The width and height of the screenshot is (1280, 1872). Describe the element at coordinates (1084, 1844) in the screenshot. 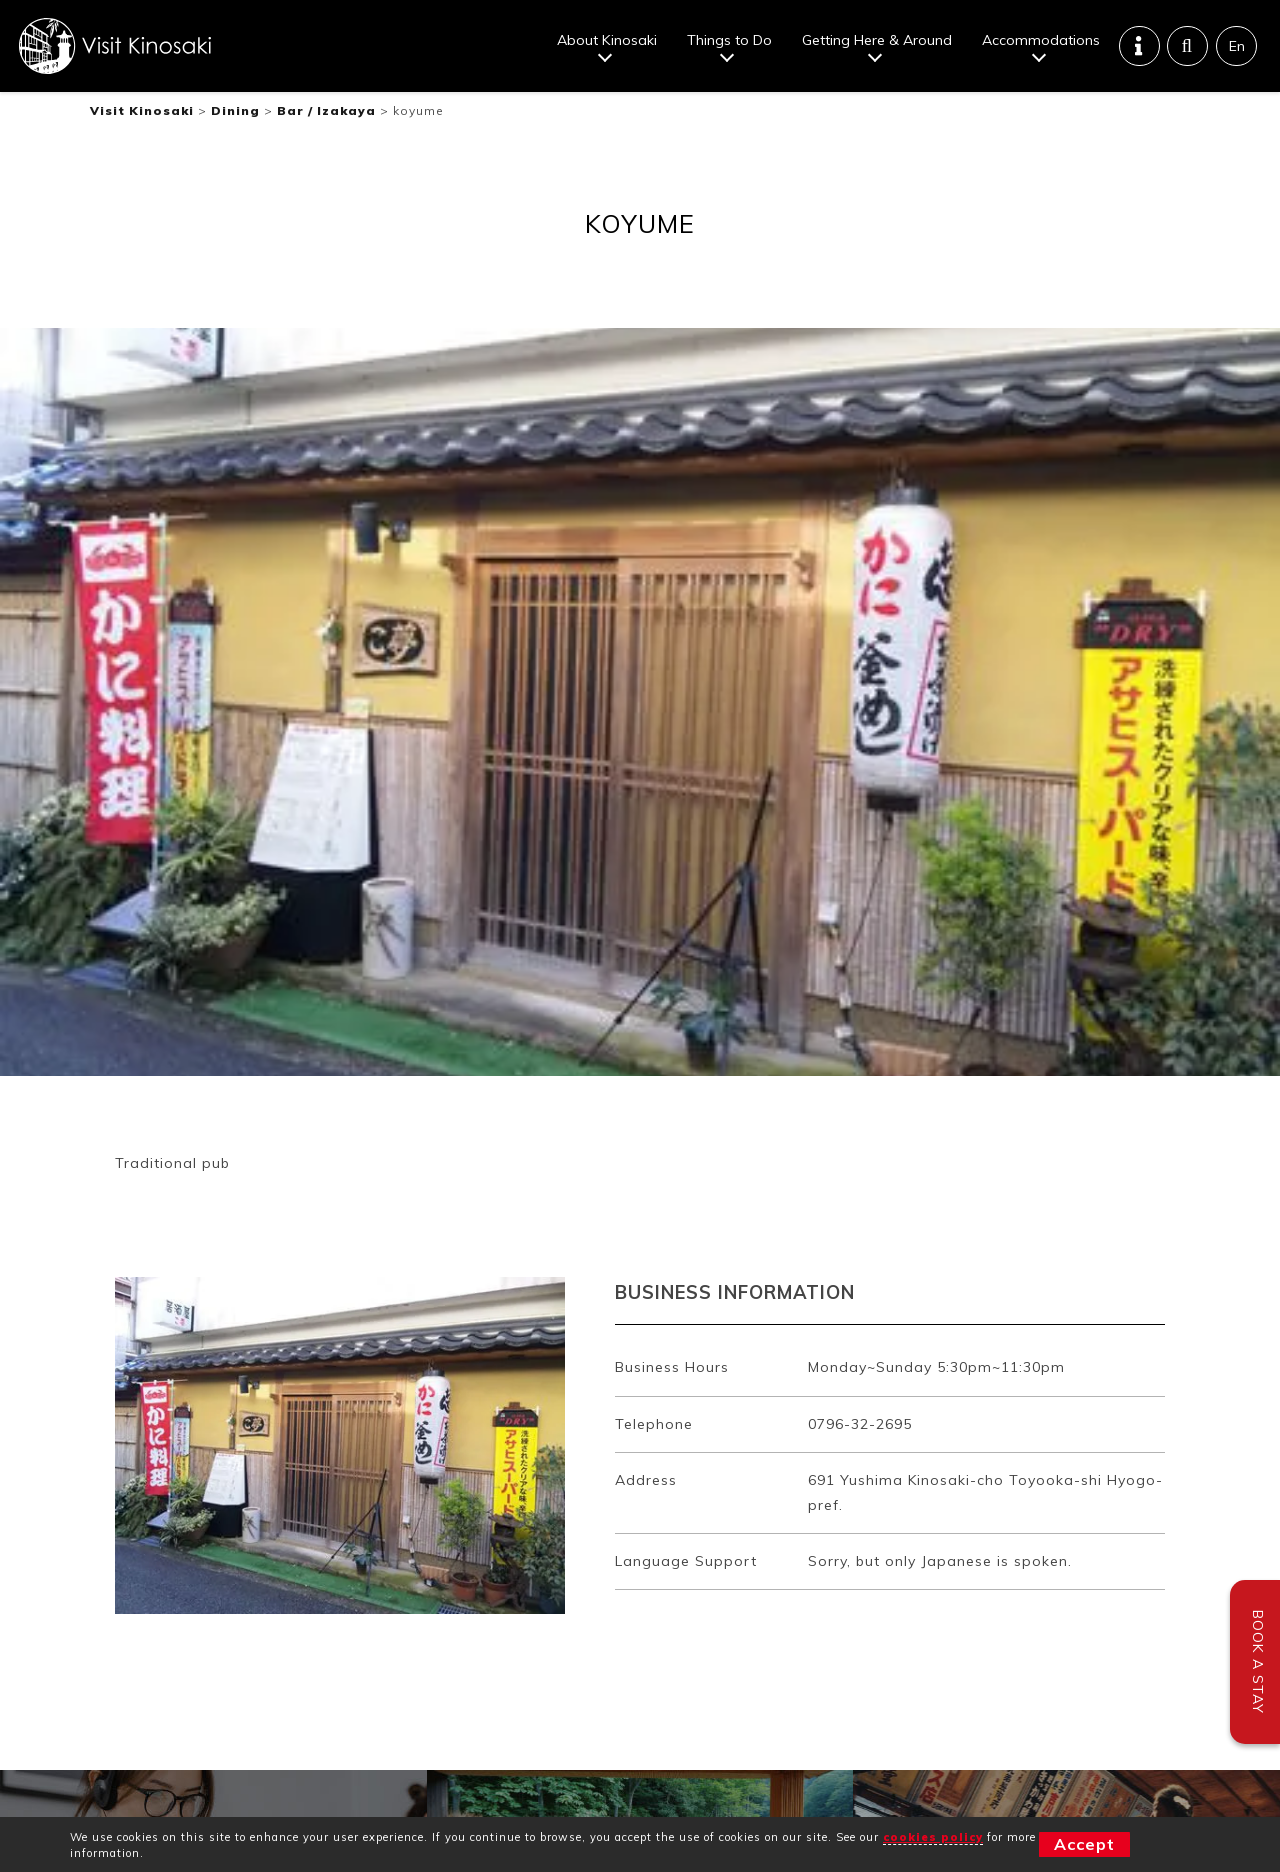

I see `Accept` at that location.